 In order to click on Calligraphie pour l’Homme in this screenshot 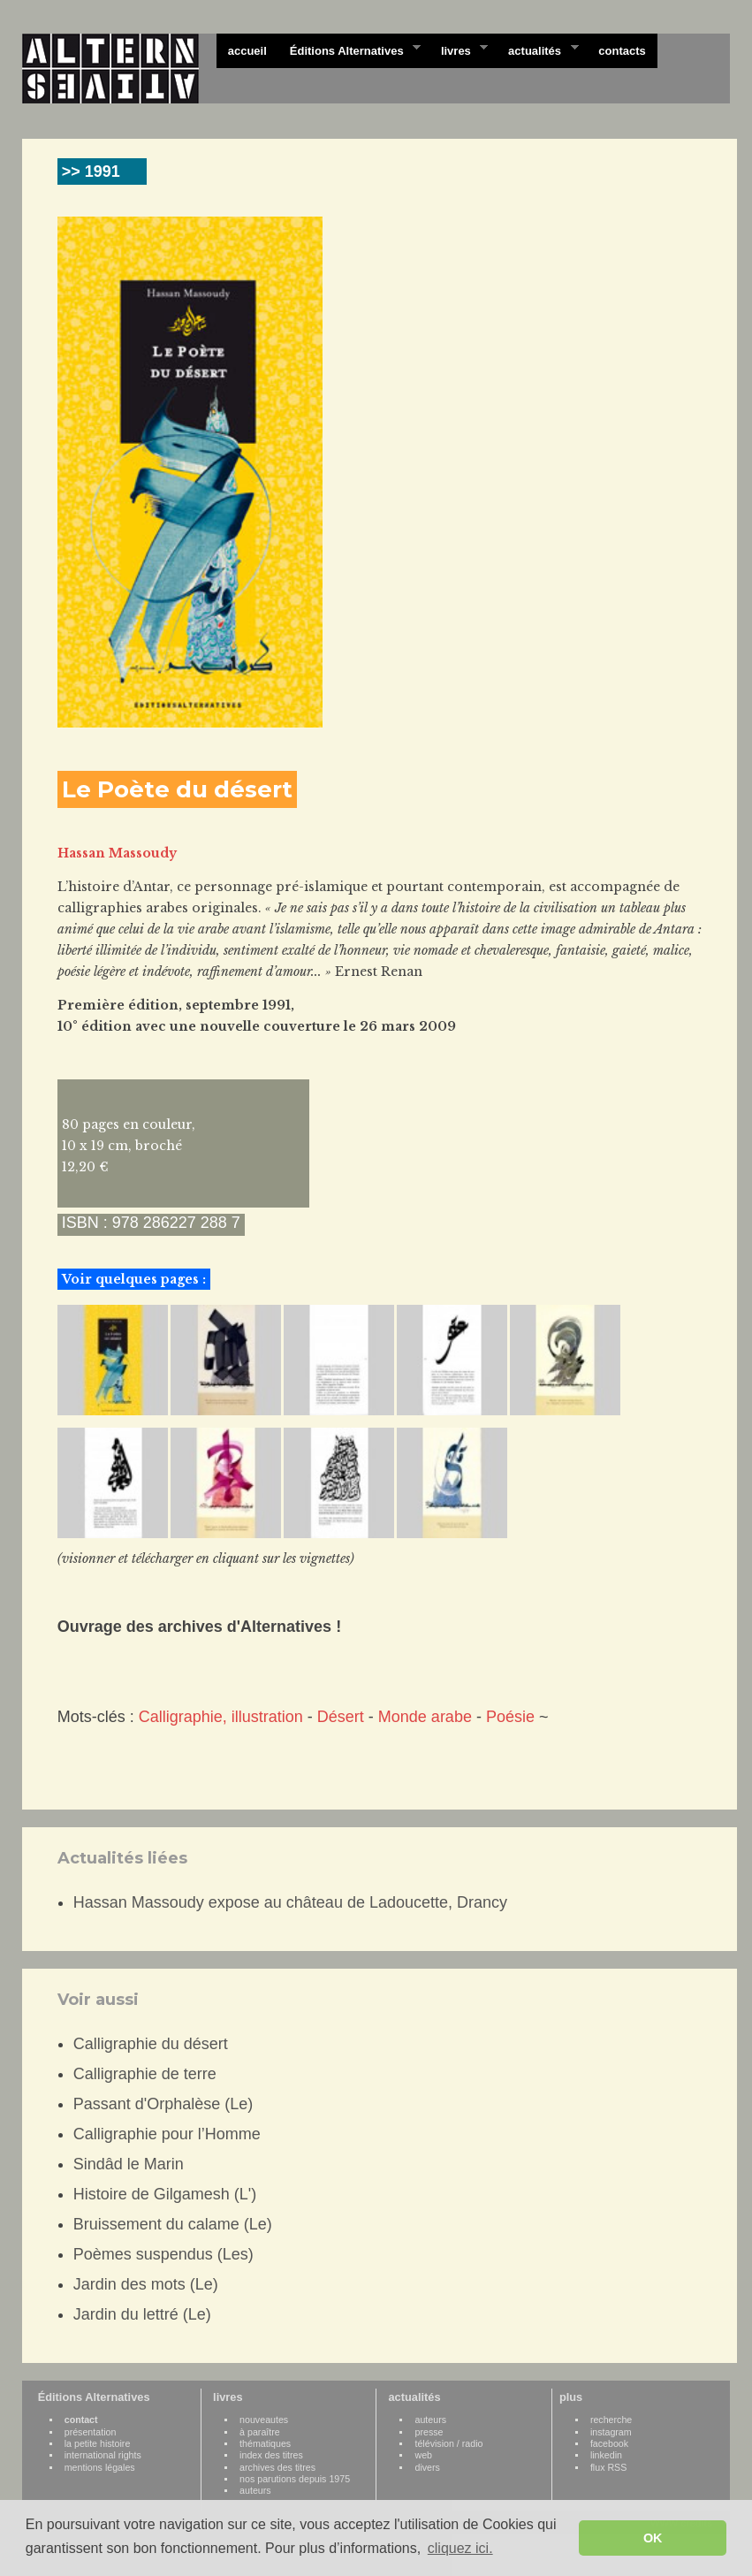, I will do `click(167, 2134)`.